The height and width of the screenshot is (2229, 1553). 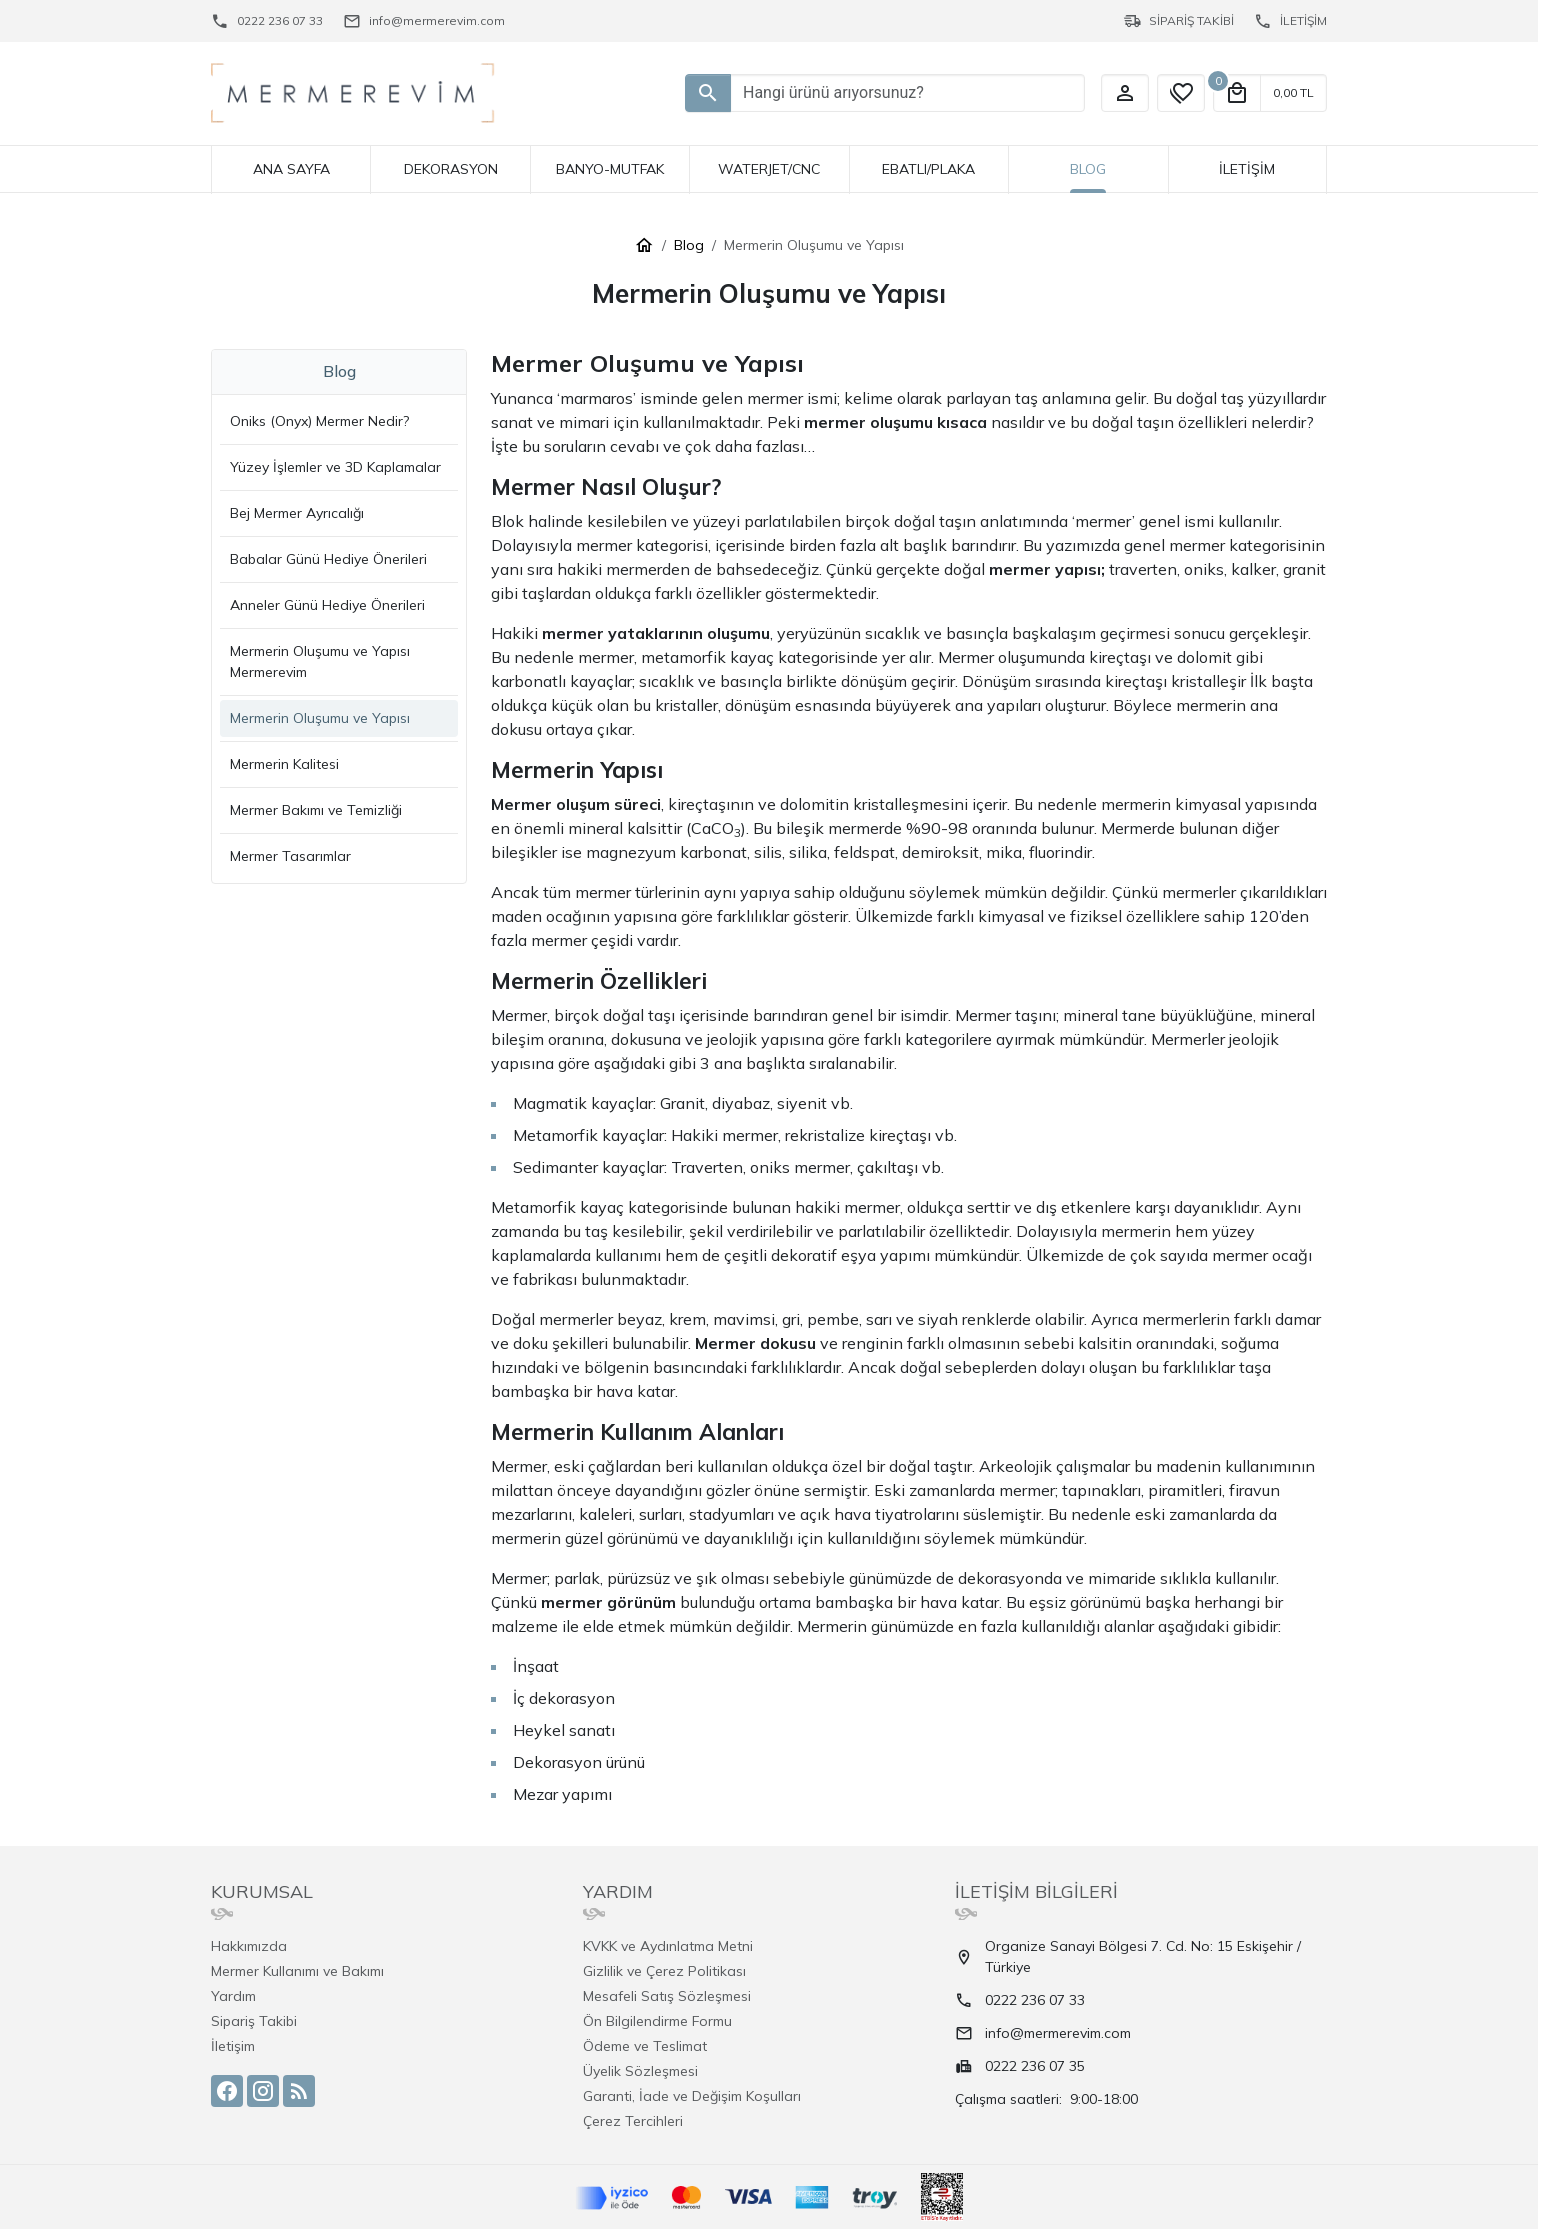 I want to click on [Hangi ürünü arıyorsunuz?], so click(x=708, y=93).